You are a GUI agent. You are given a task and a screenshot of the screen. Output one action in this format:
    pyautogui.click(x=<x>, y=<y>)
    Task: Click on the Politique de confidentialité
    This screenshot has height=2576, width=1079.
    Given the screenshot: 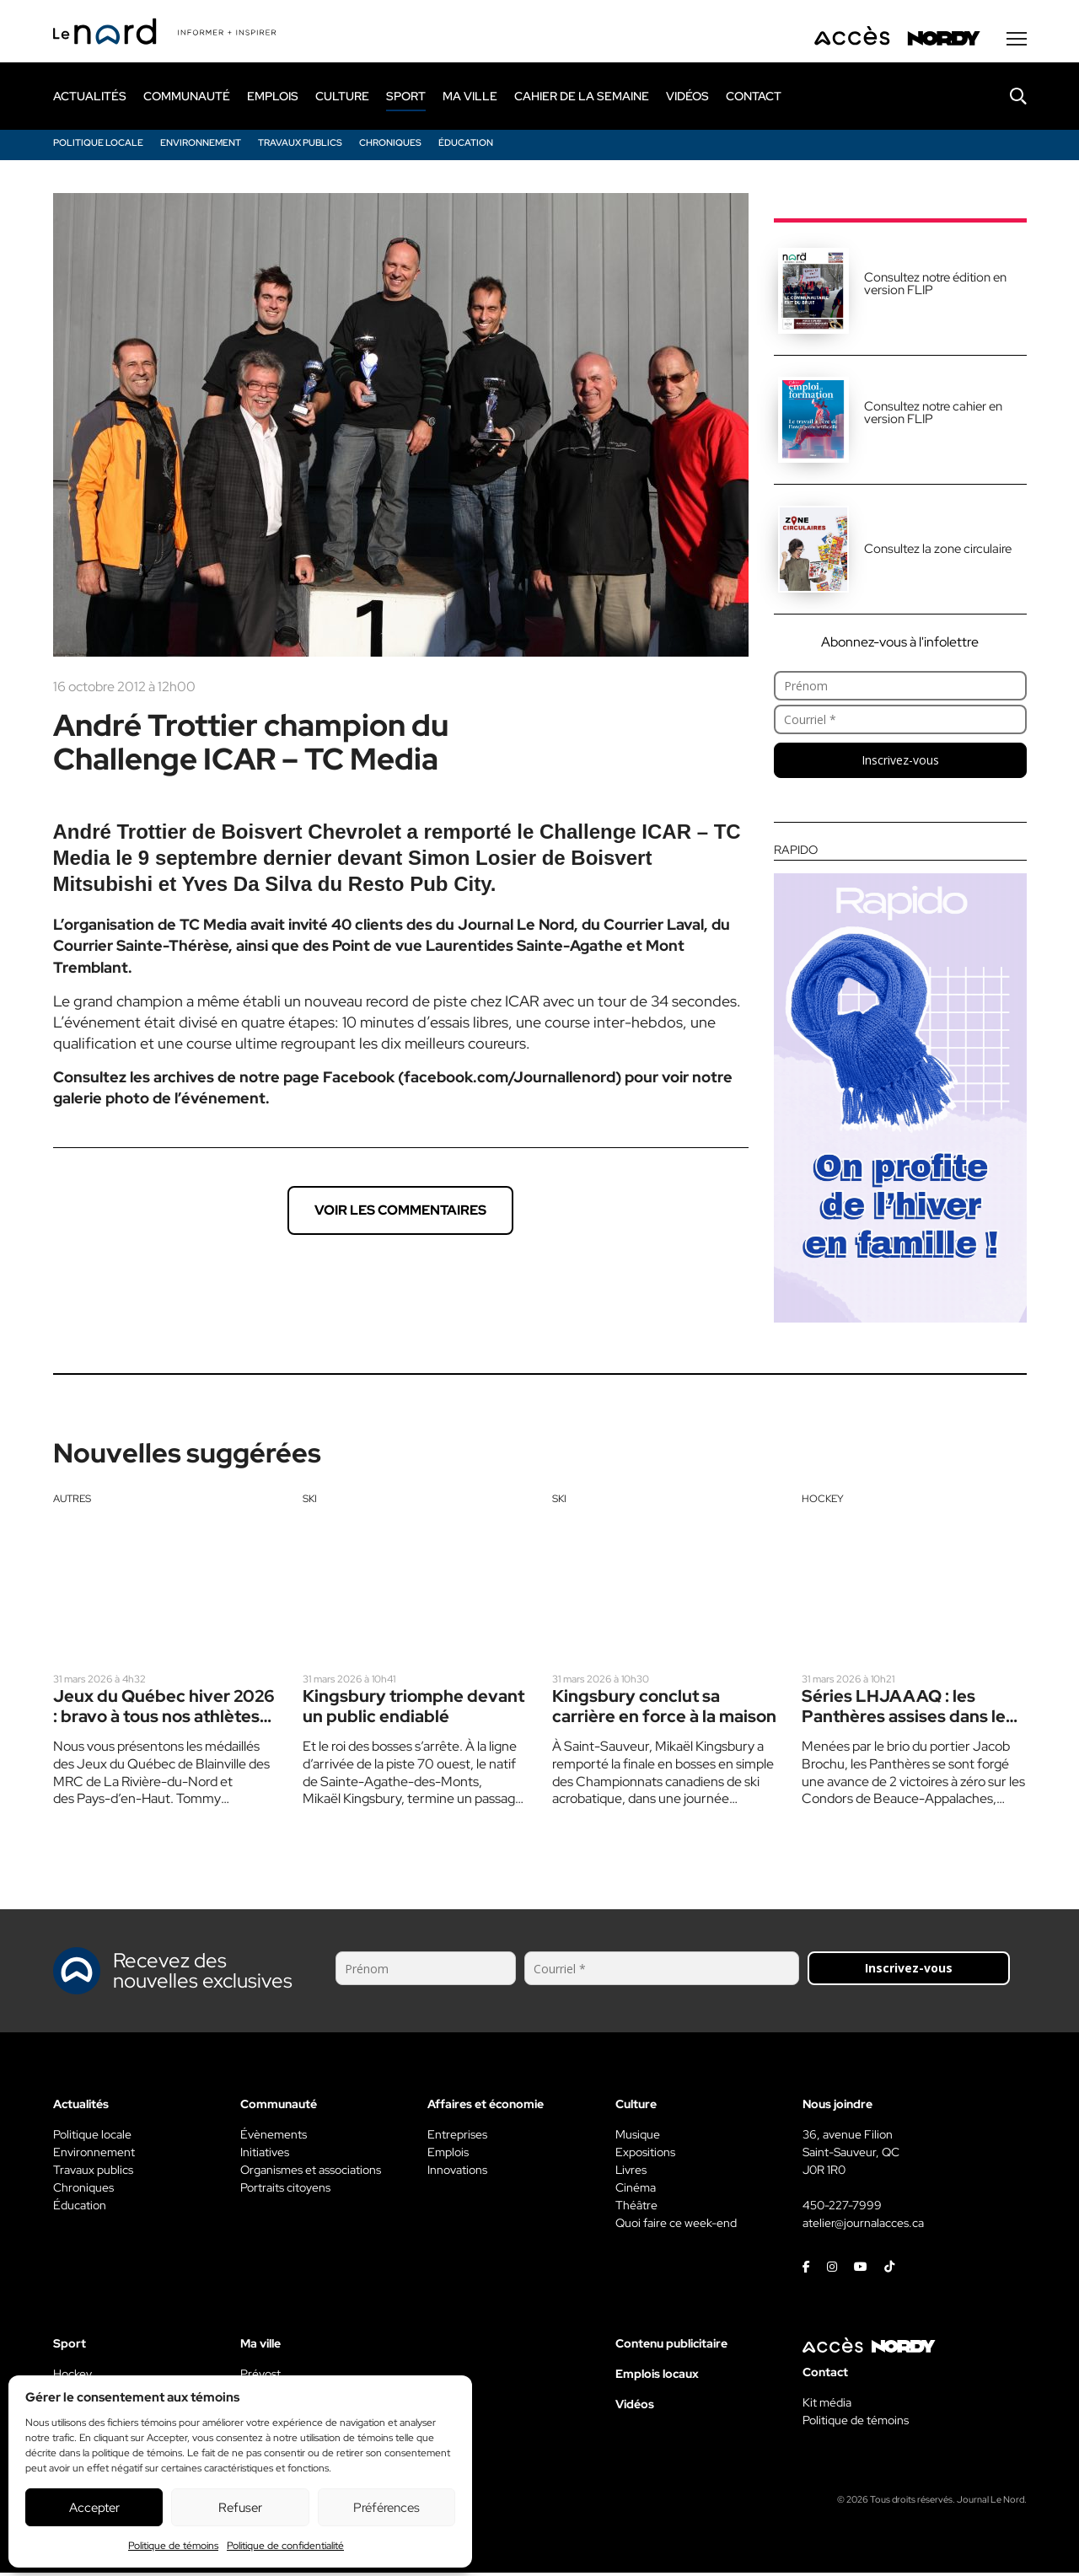 What is the action you would take?
    pyautogui.click(x=285, y=2545)
    